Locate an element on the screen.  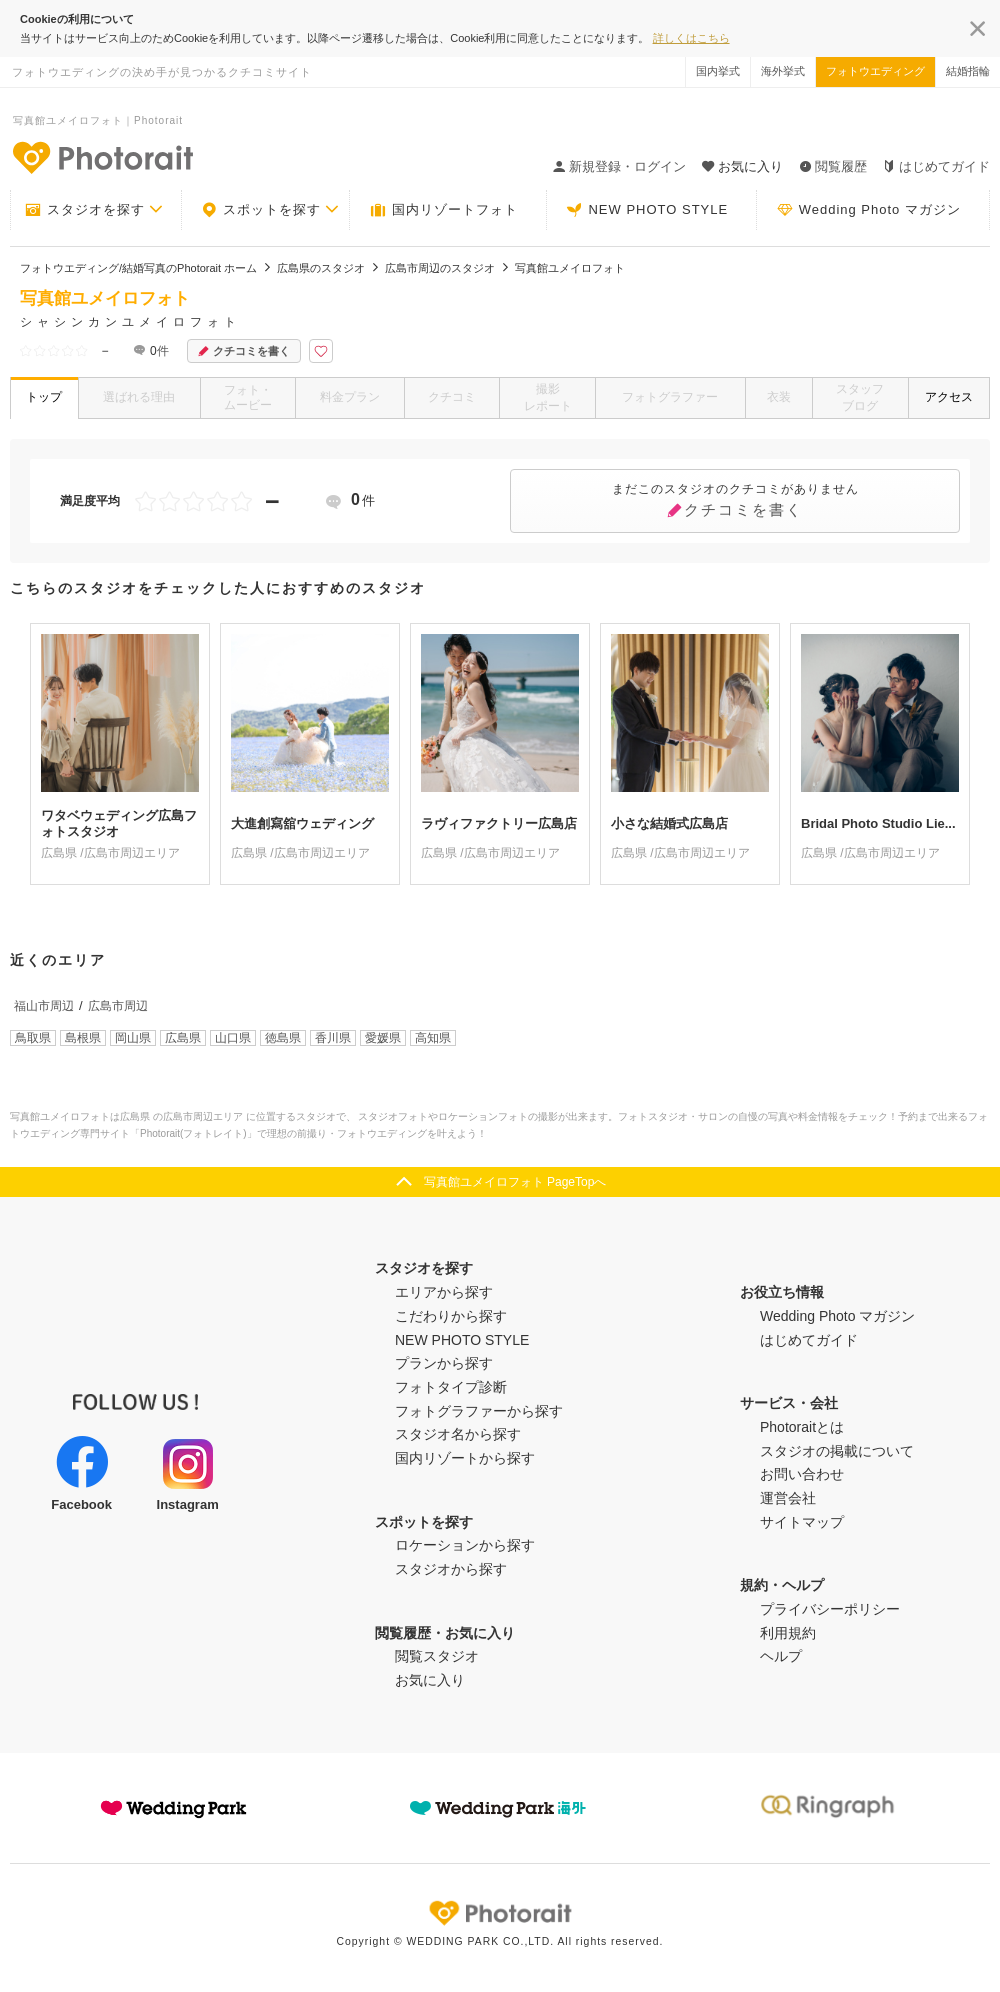
新規登録・ログイン is located at coordinates (619, 166).